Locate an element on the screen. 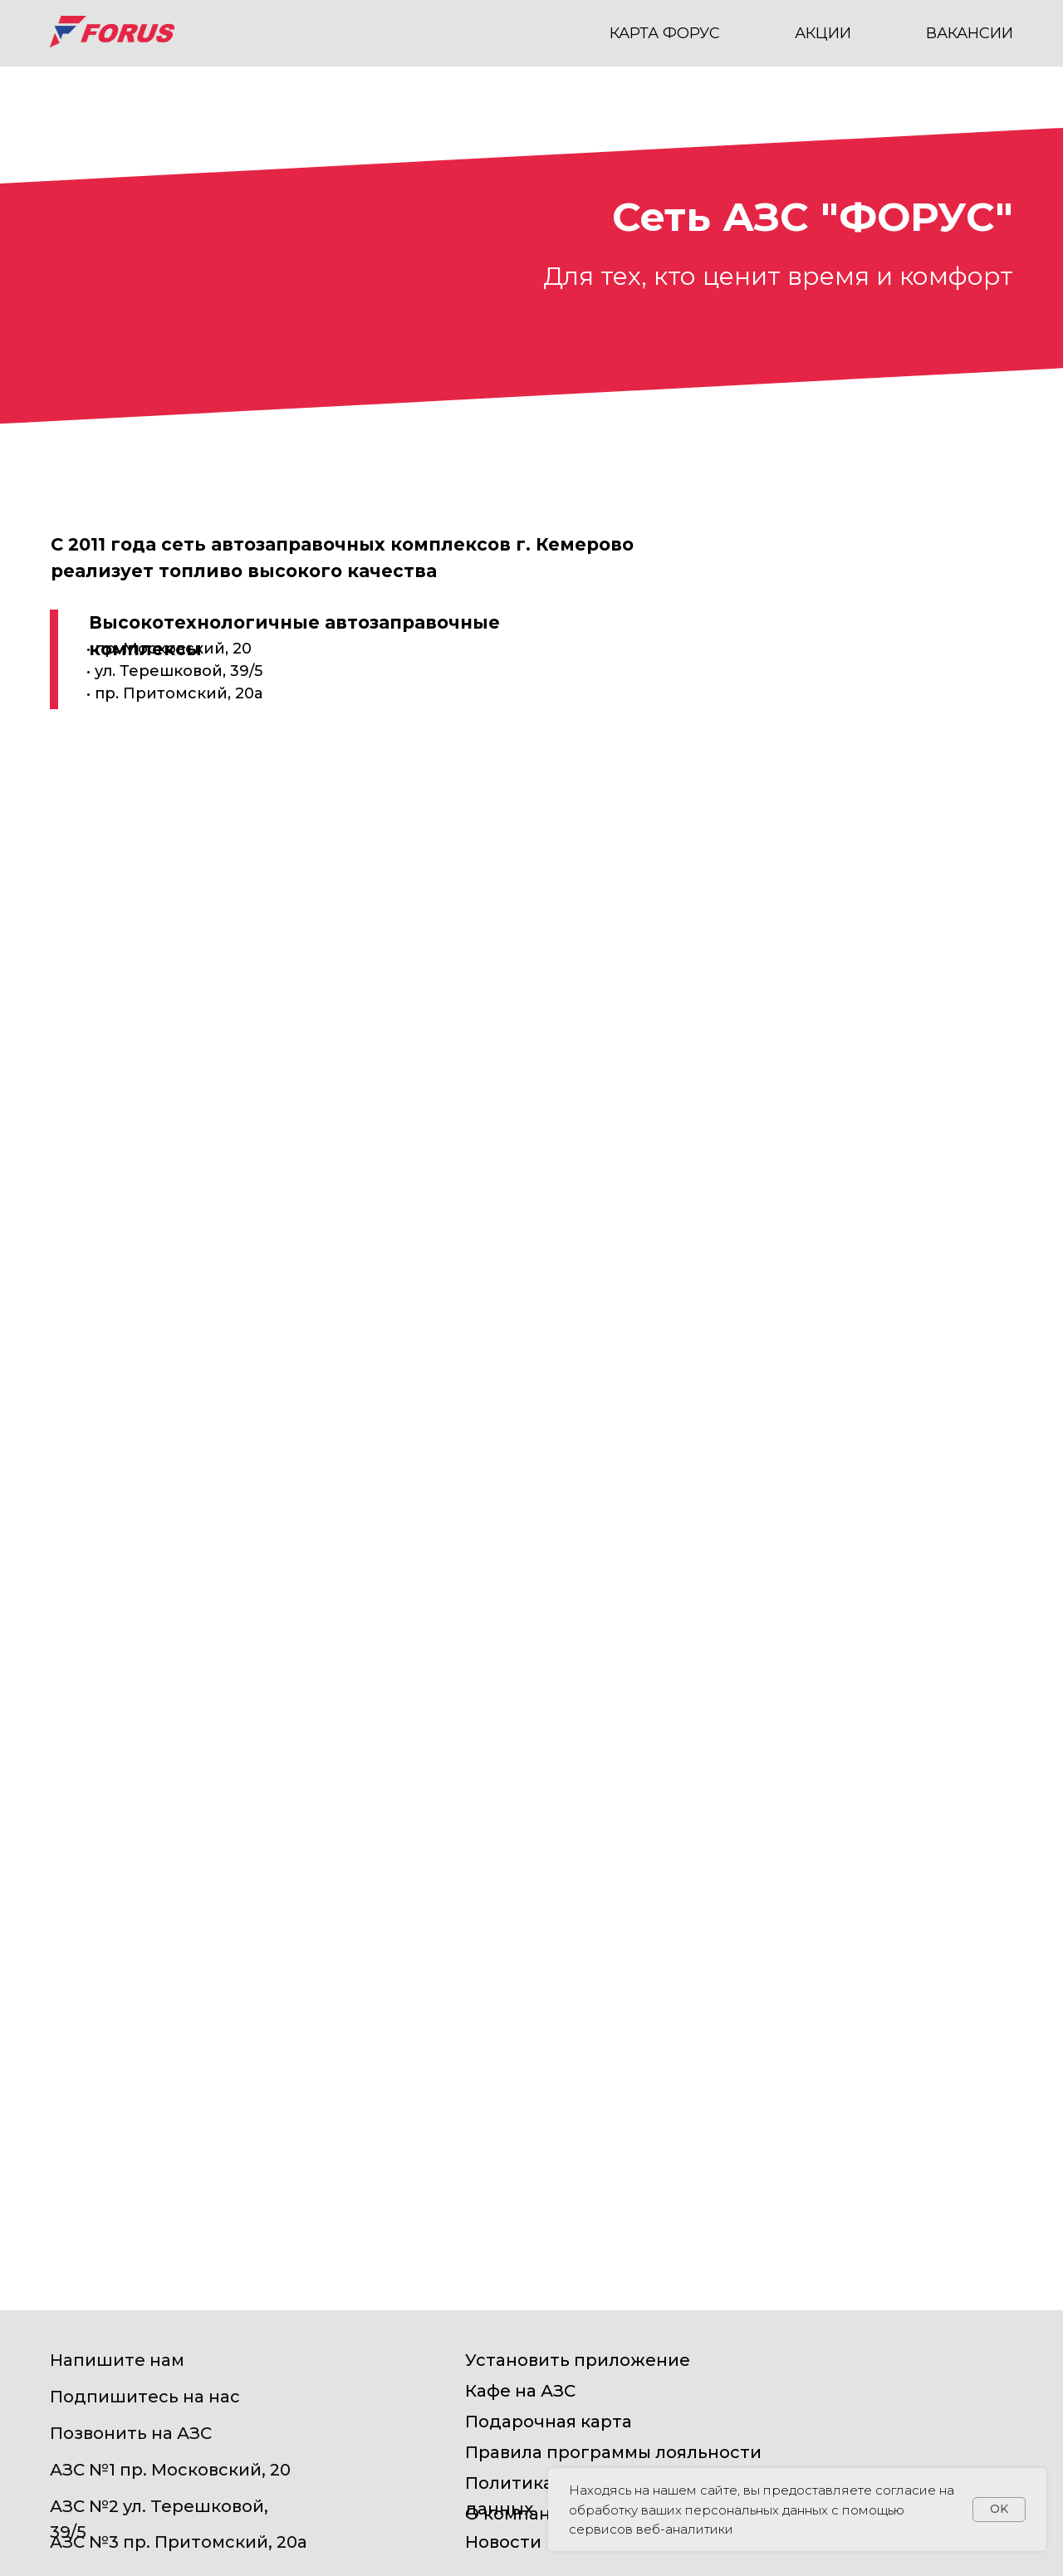 This screenshot has height=2576, width=1063. Кафе на АЗС is located at coordinates (520, 2391).